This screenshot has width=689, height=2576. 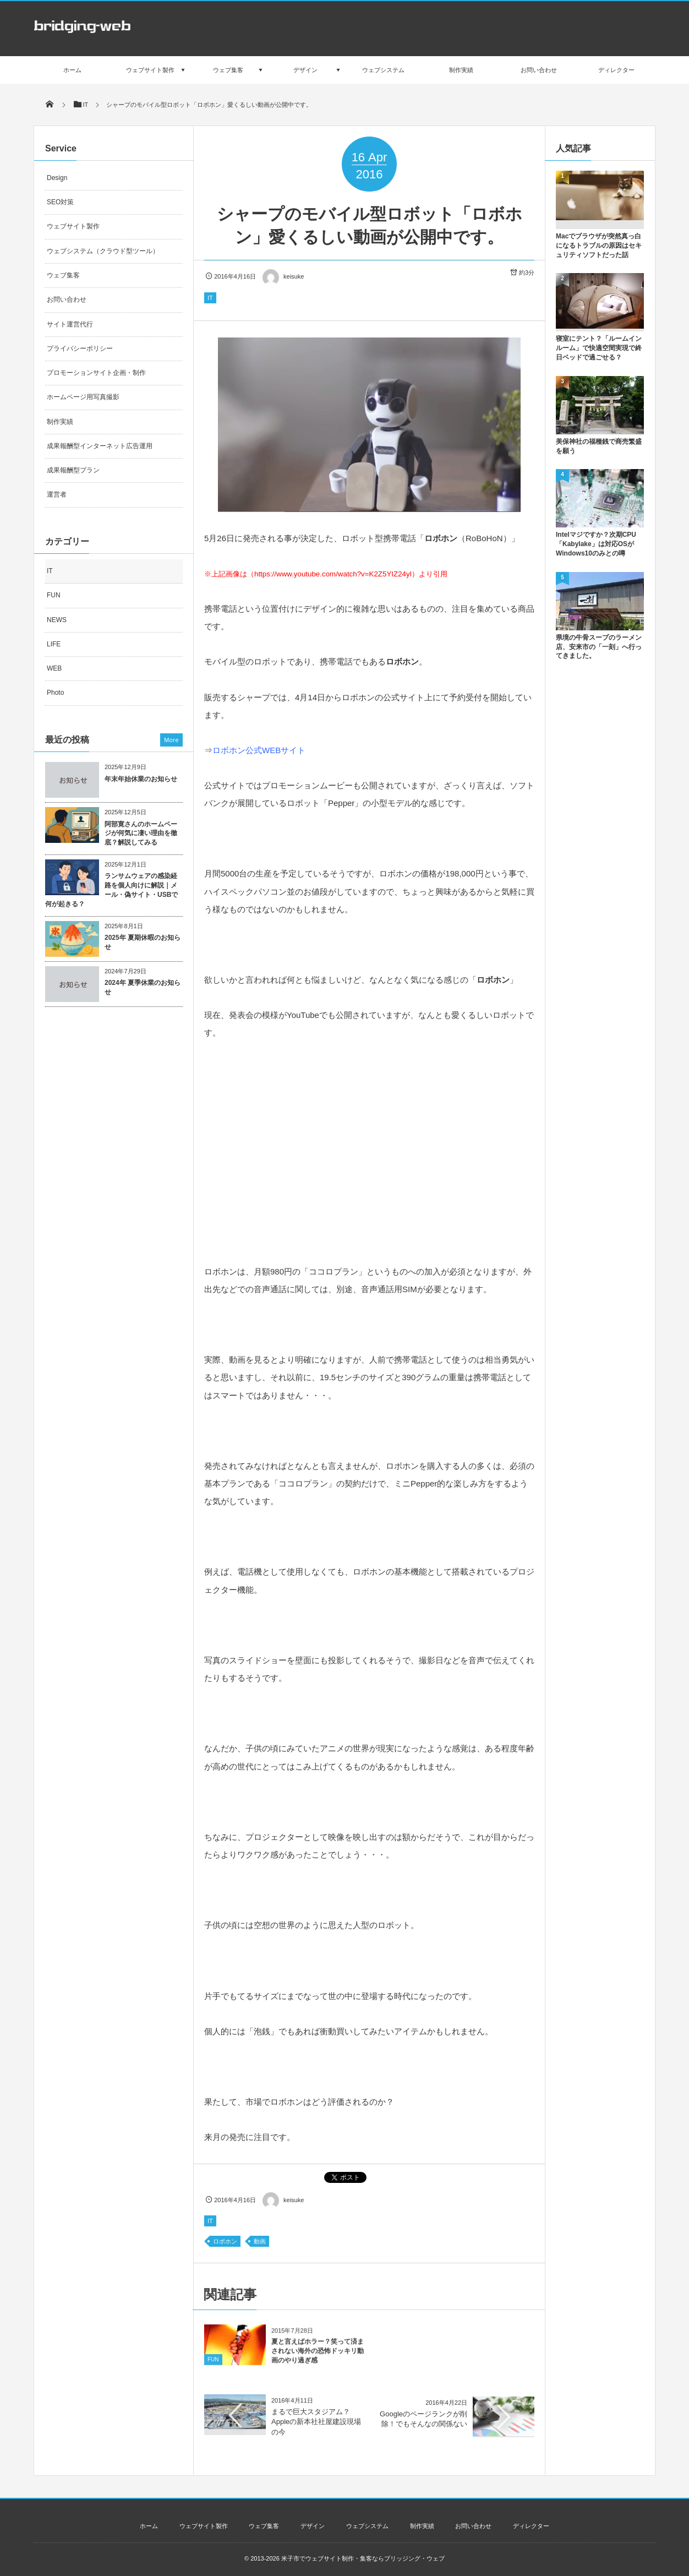 I want to click on Design, so click(x=57, y=178).